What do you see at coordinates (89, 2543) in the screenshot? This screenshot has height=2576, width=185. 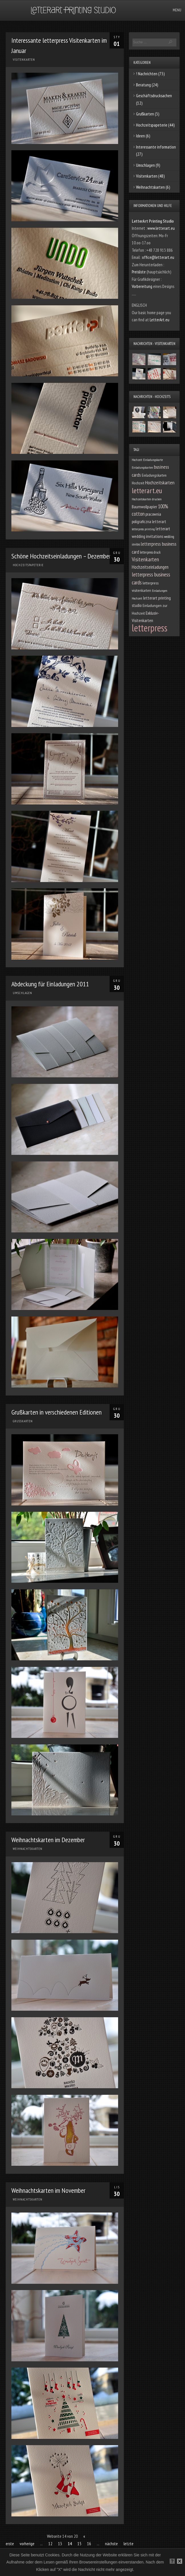 I see `16` at bounding box center [89, 2543].